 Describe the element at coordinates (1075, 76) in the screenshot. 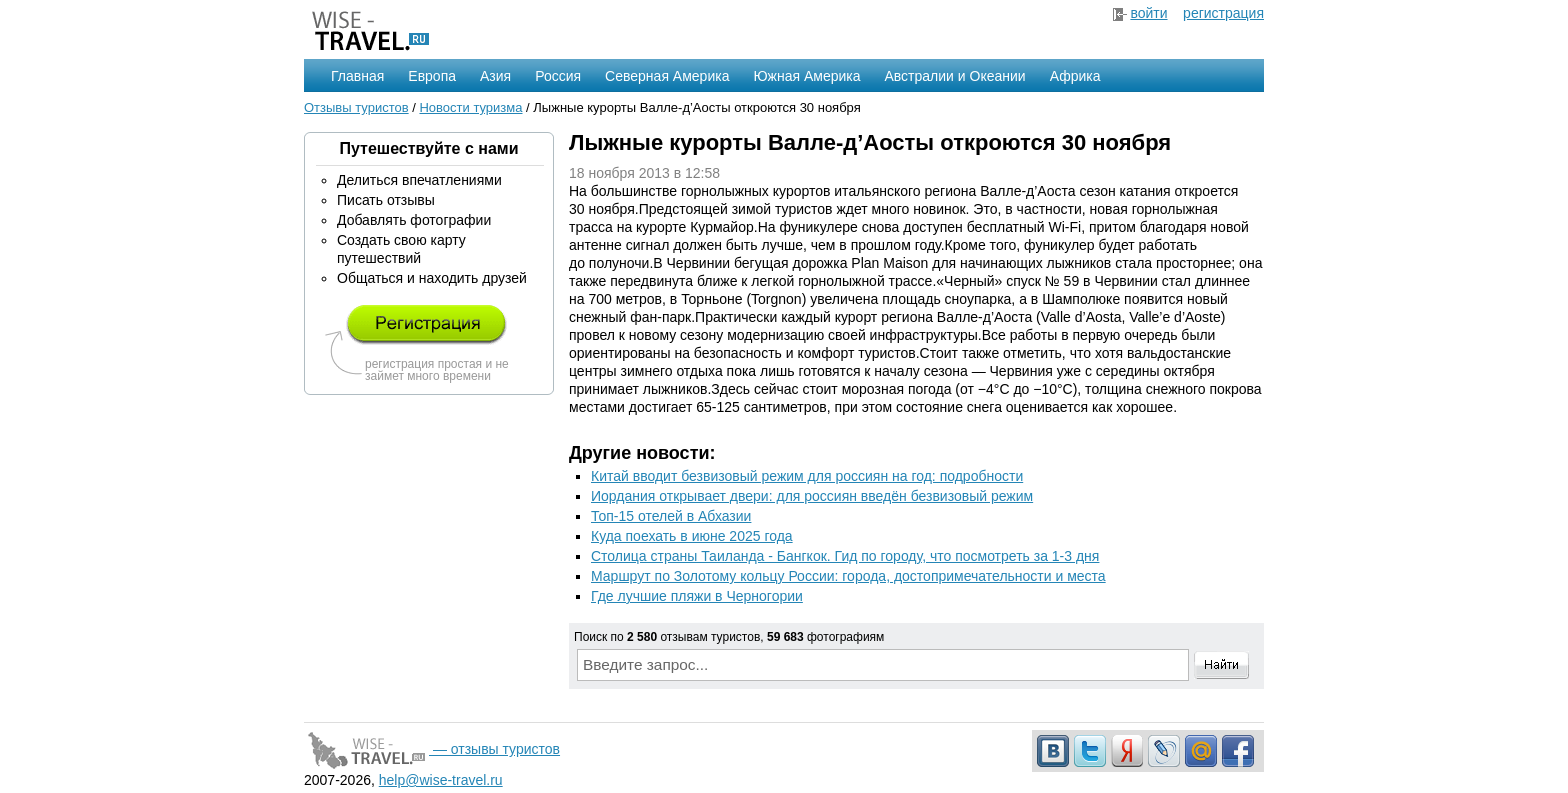

I see `Африка` at that location.